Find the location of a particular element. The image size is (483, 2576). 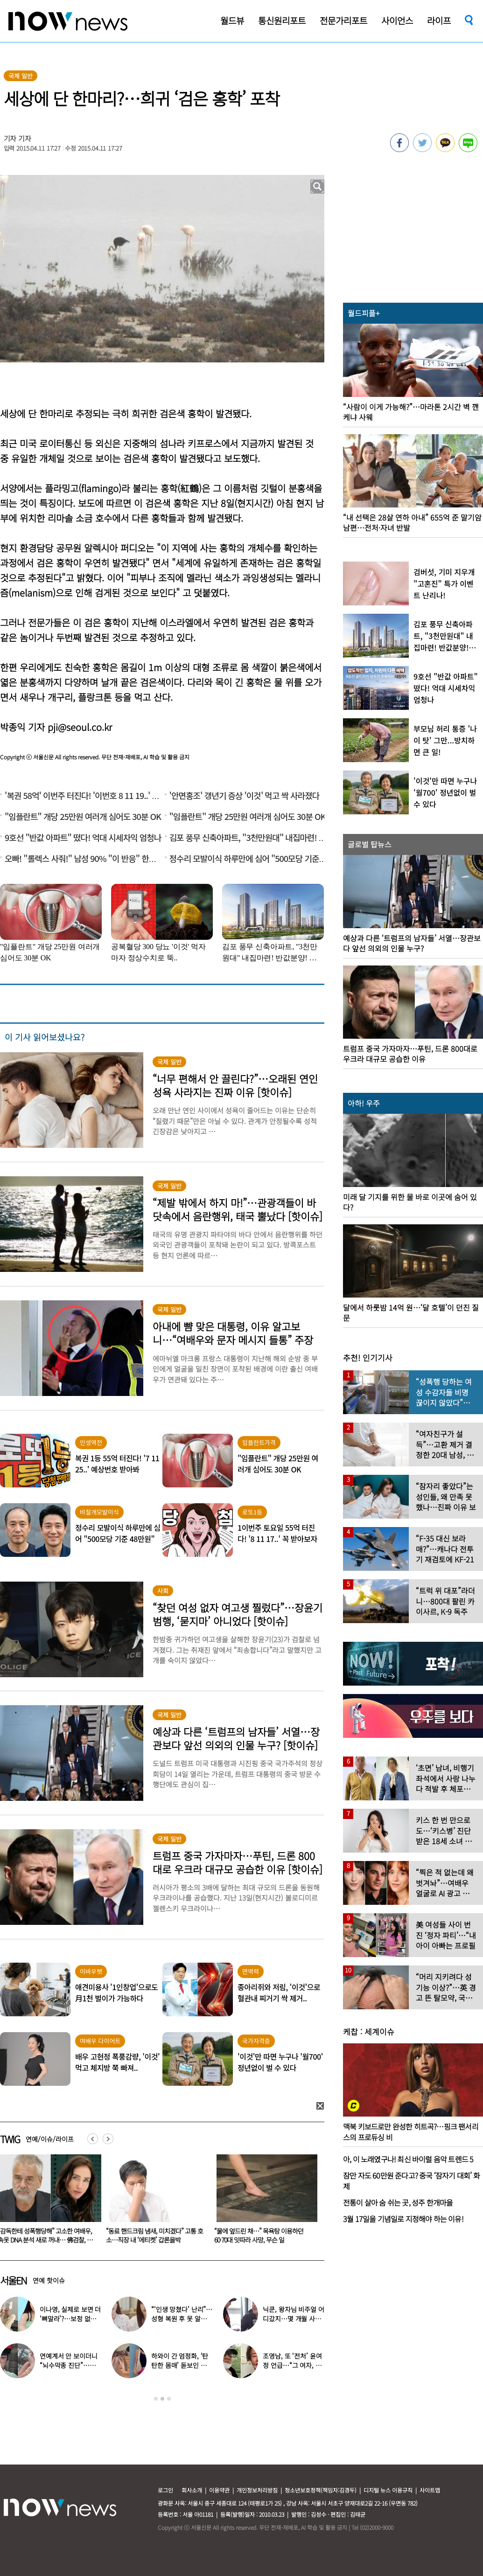

사이트맵 is located at coordinates (430, 2490).